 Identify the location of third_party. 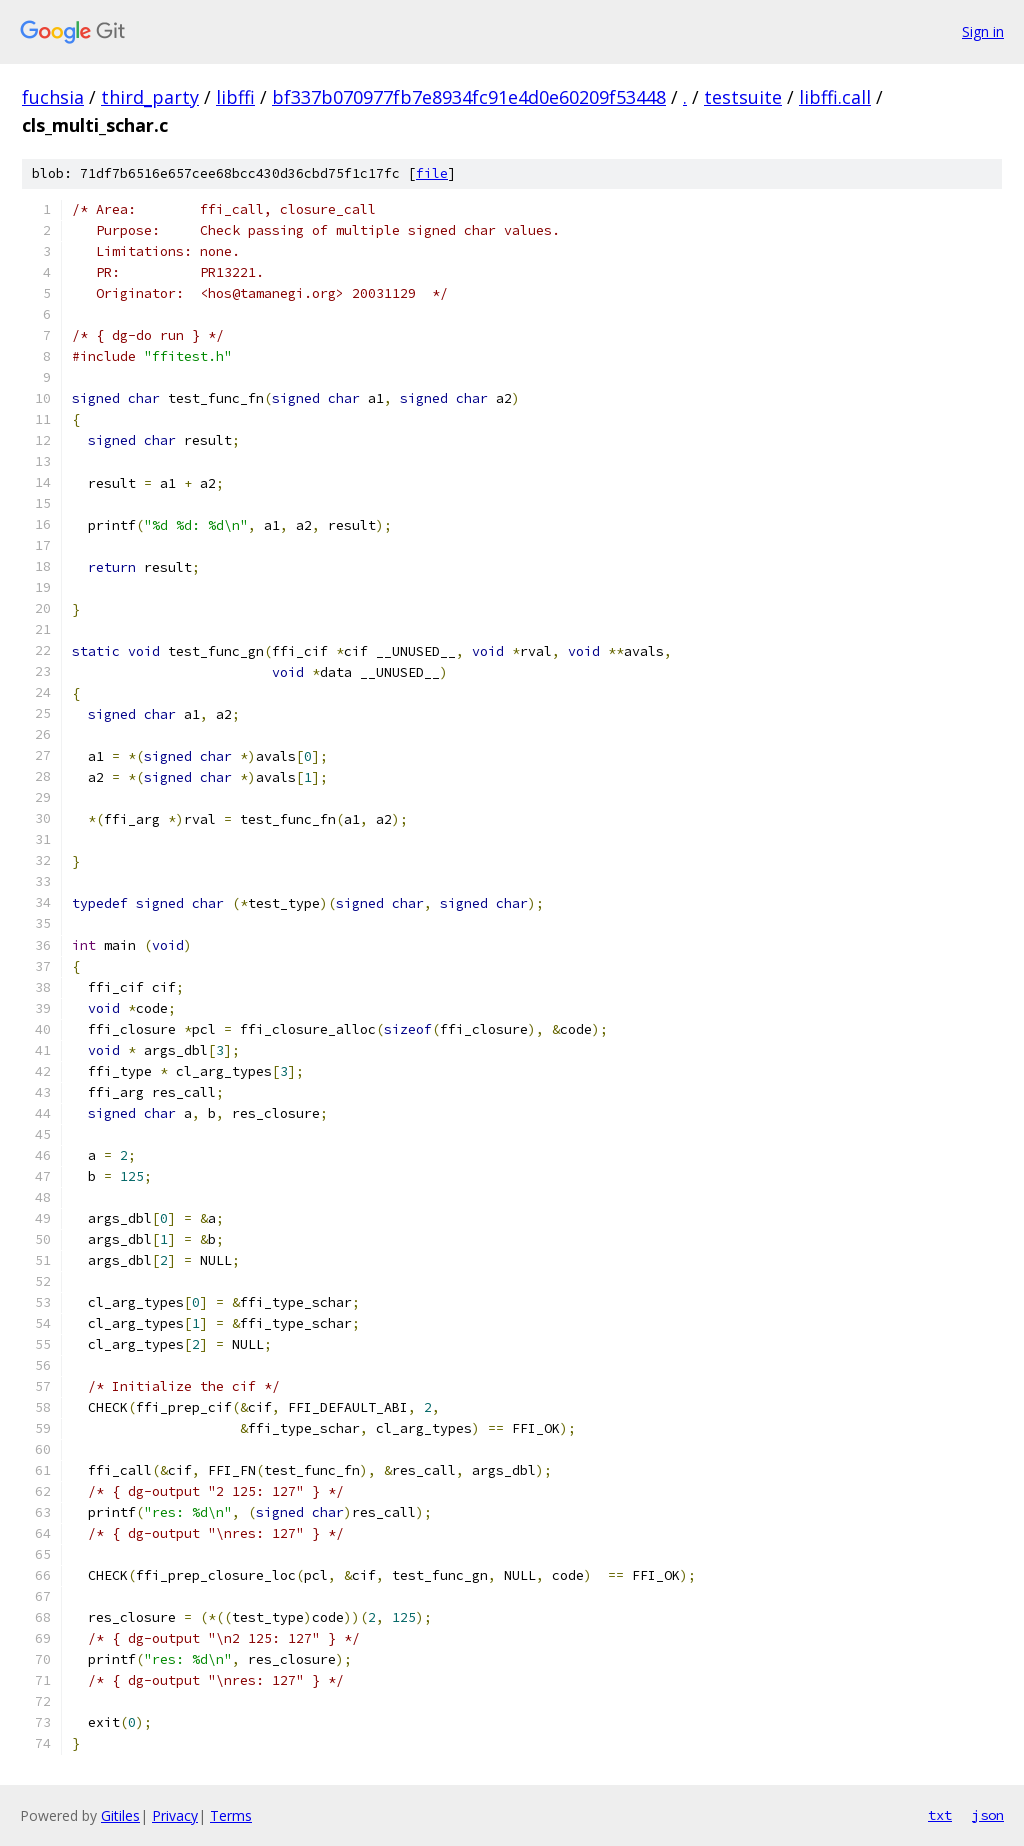
(150, 97).